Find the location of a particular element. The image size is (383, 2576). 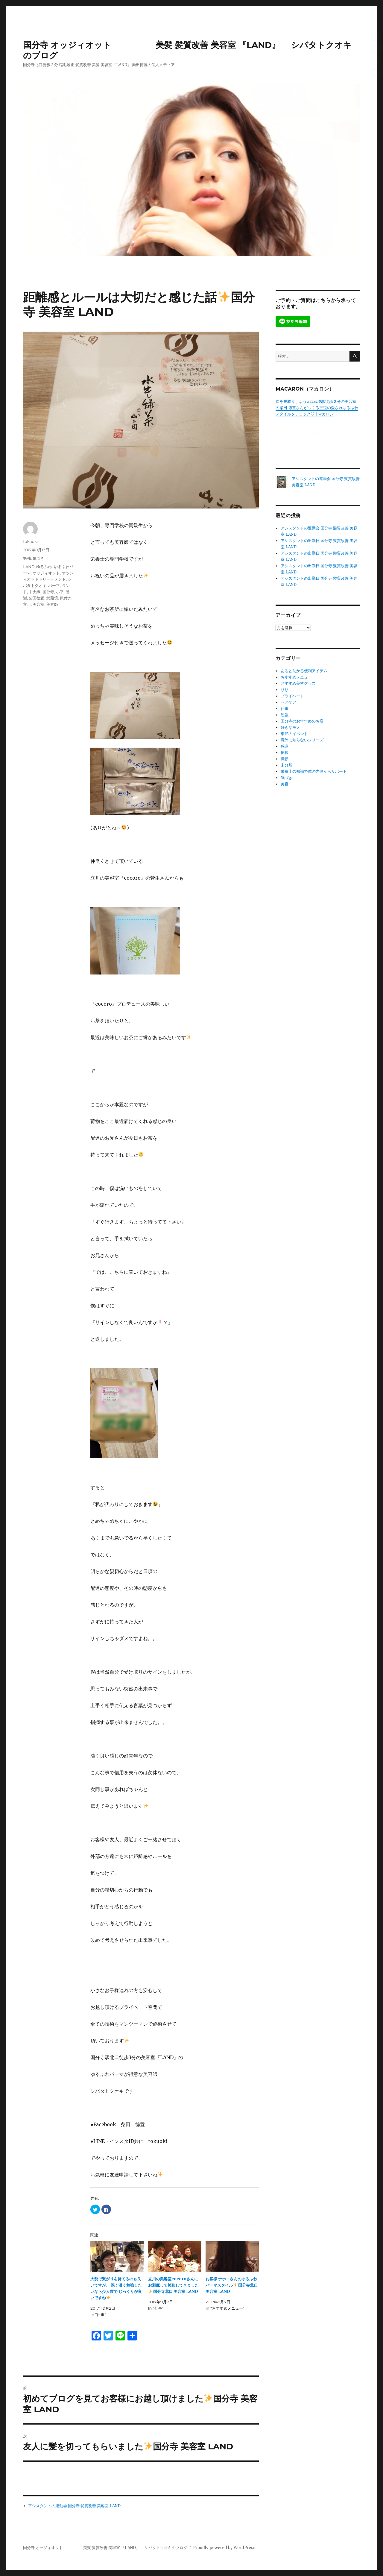

気づき is located at coordinates (38, 558).